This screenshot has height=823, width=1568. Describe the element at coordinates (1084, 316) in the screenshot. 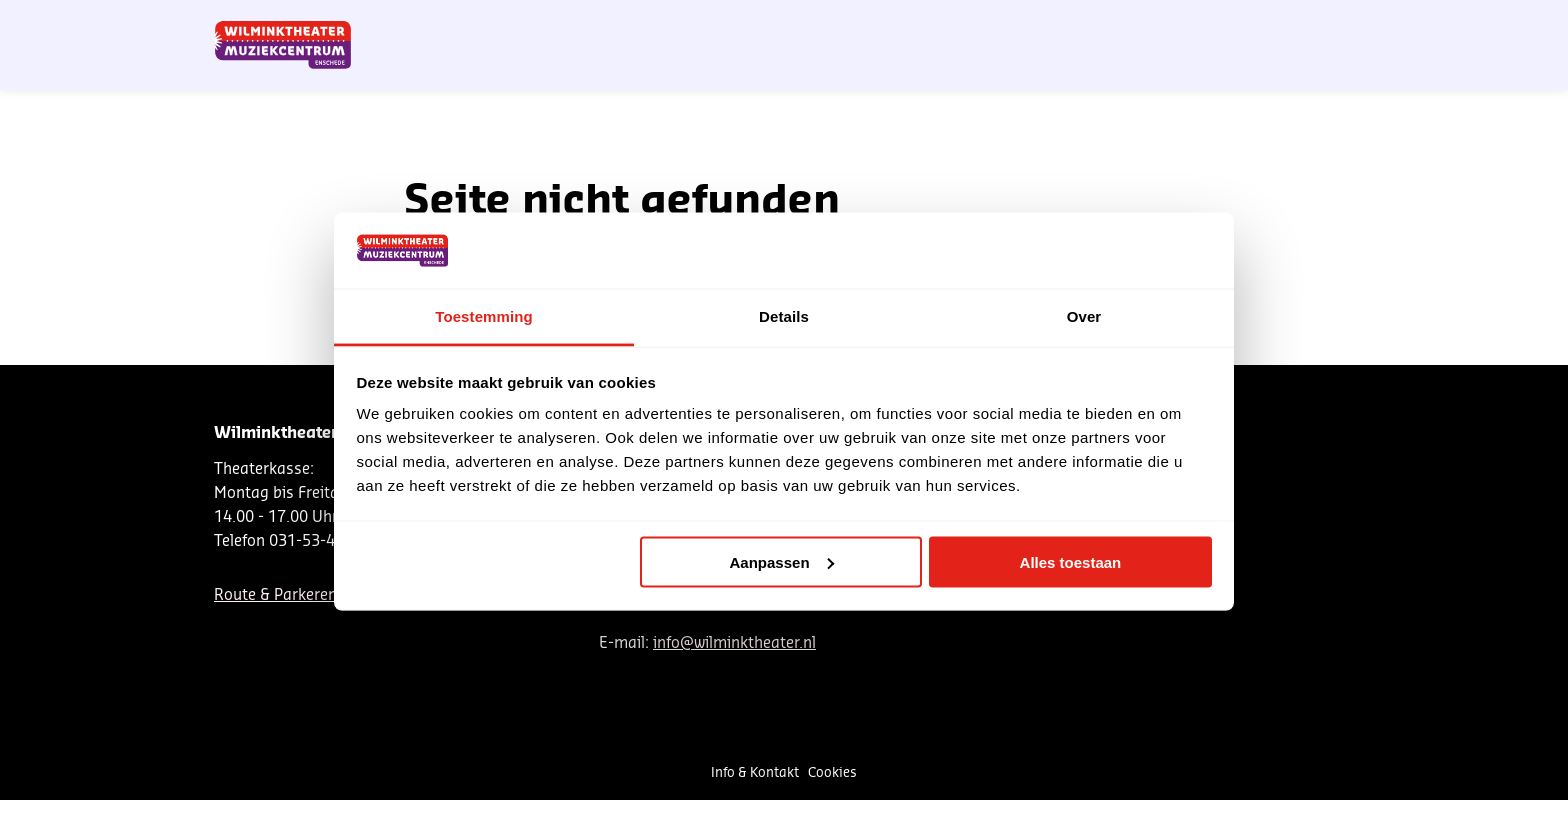

I see `Over [tab]` at that location.